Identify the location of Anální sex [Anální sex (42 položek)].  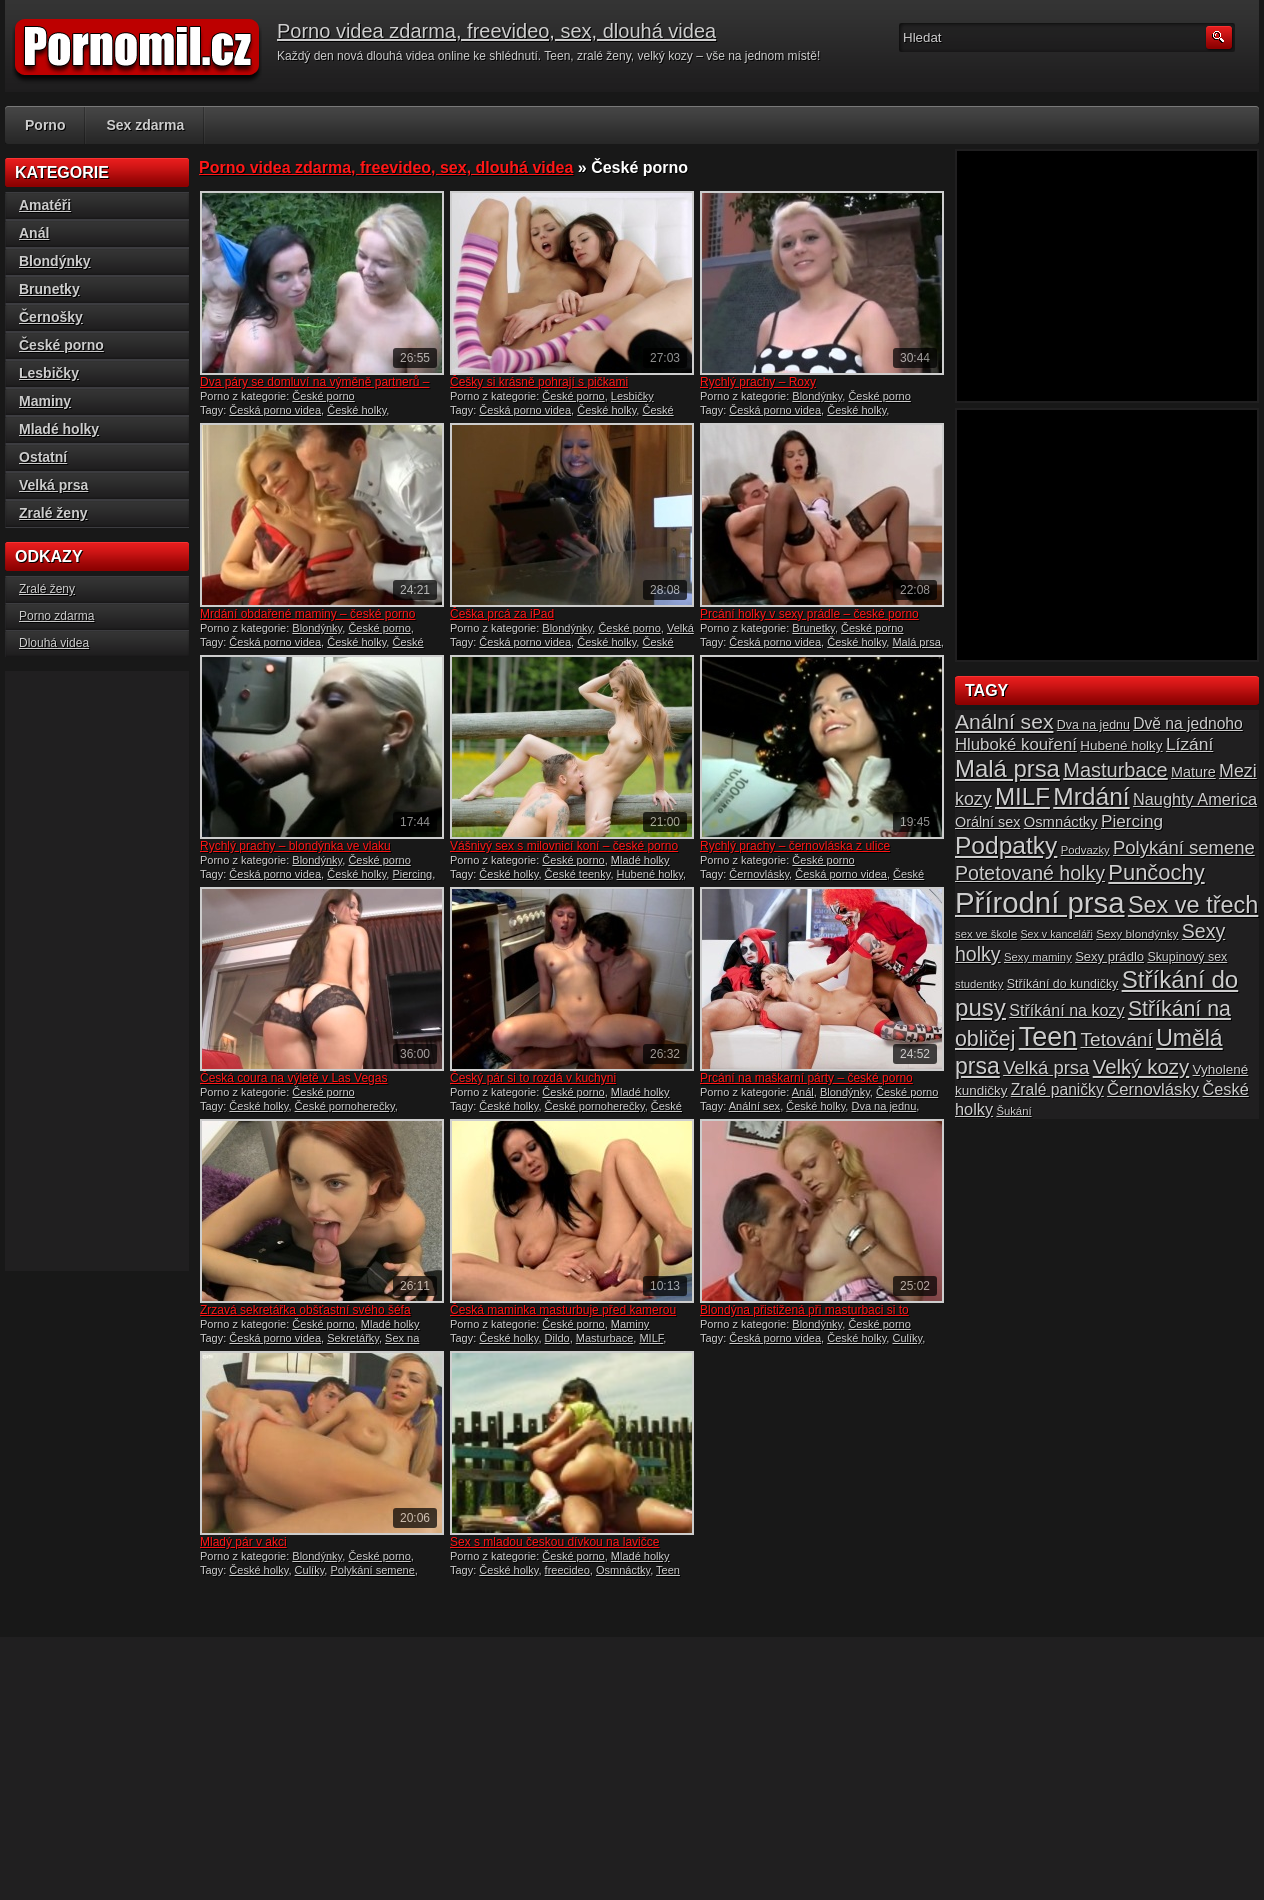
(1004, 721).